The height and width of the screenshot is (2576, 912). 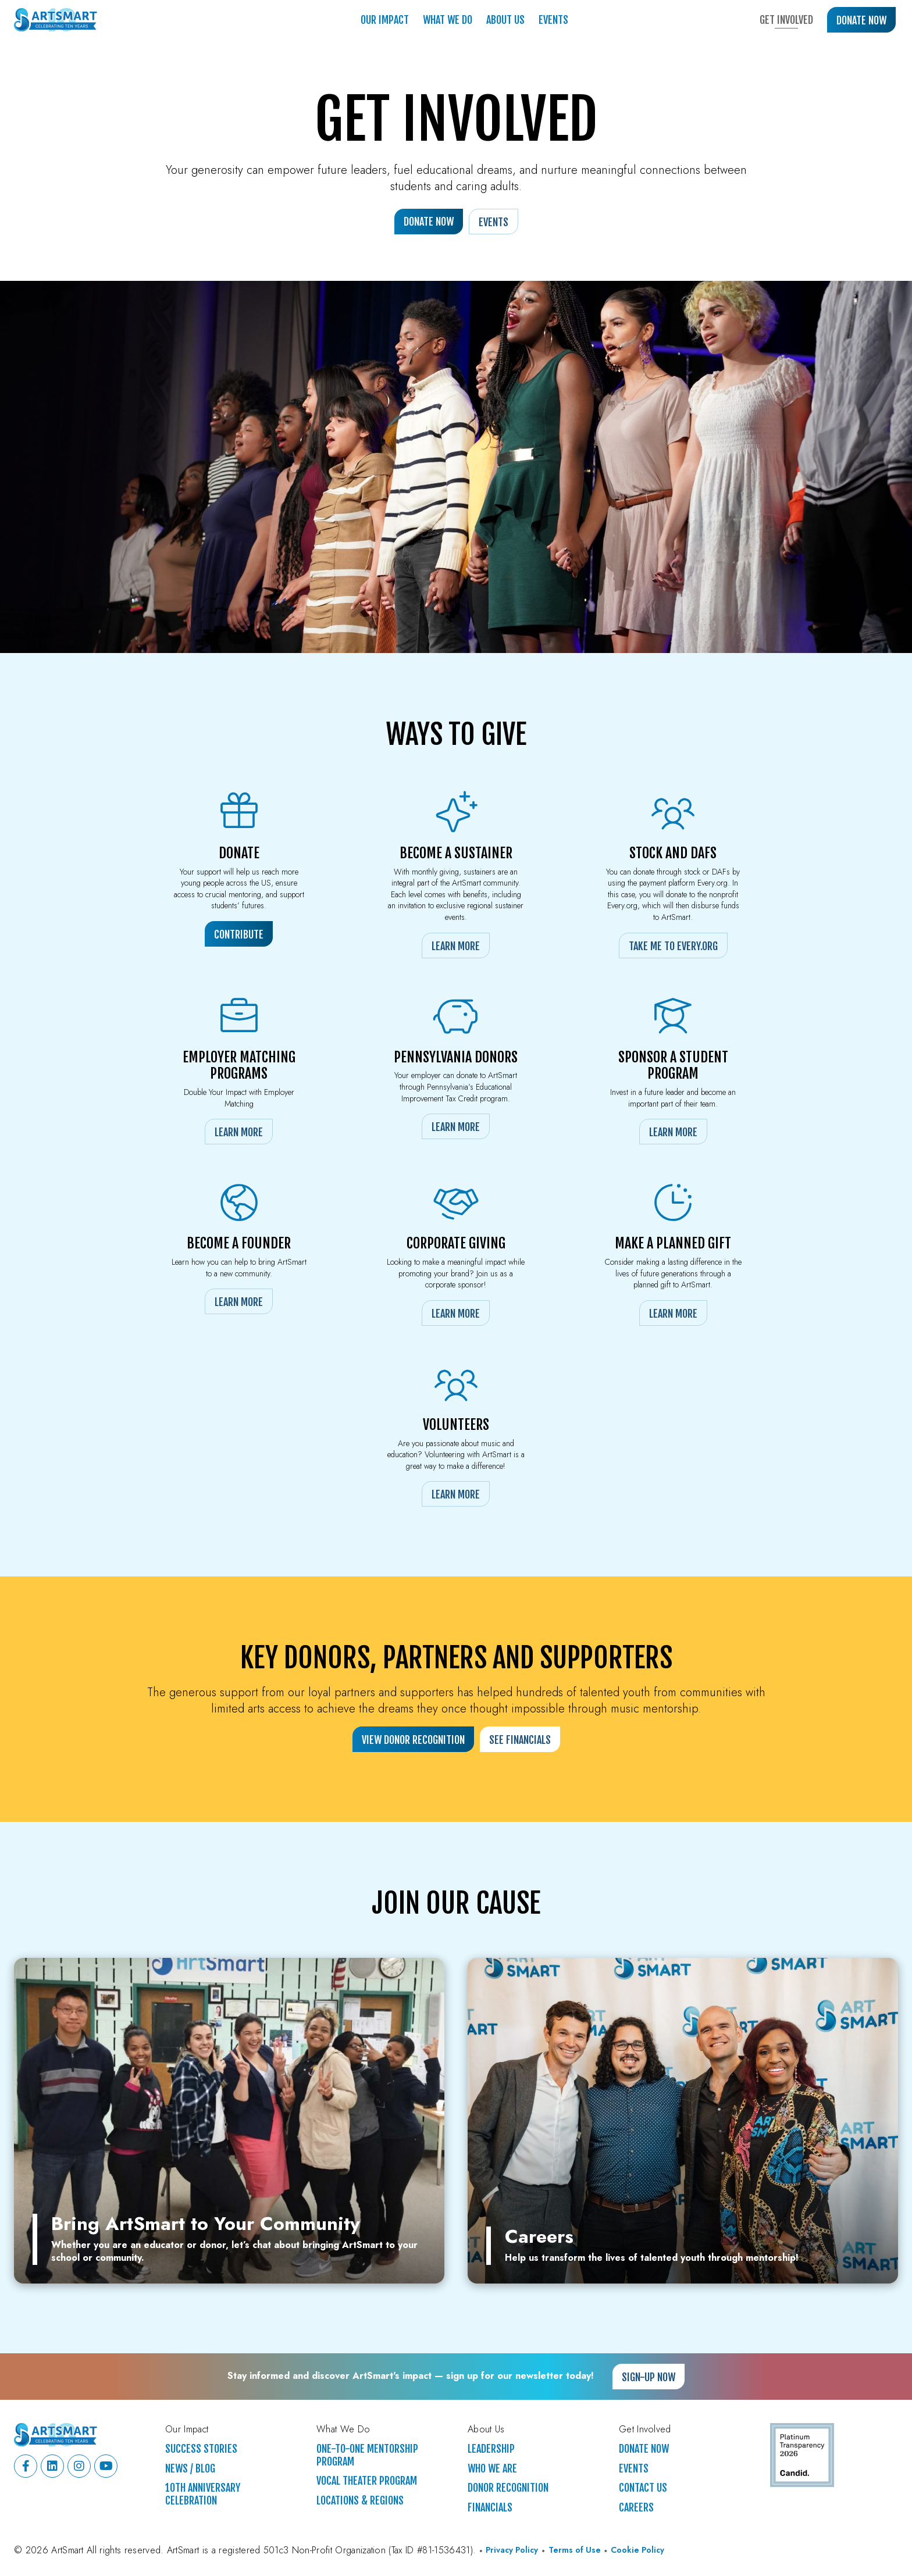 I want to click on Learn More, so click(x=456, y=946).